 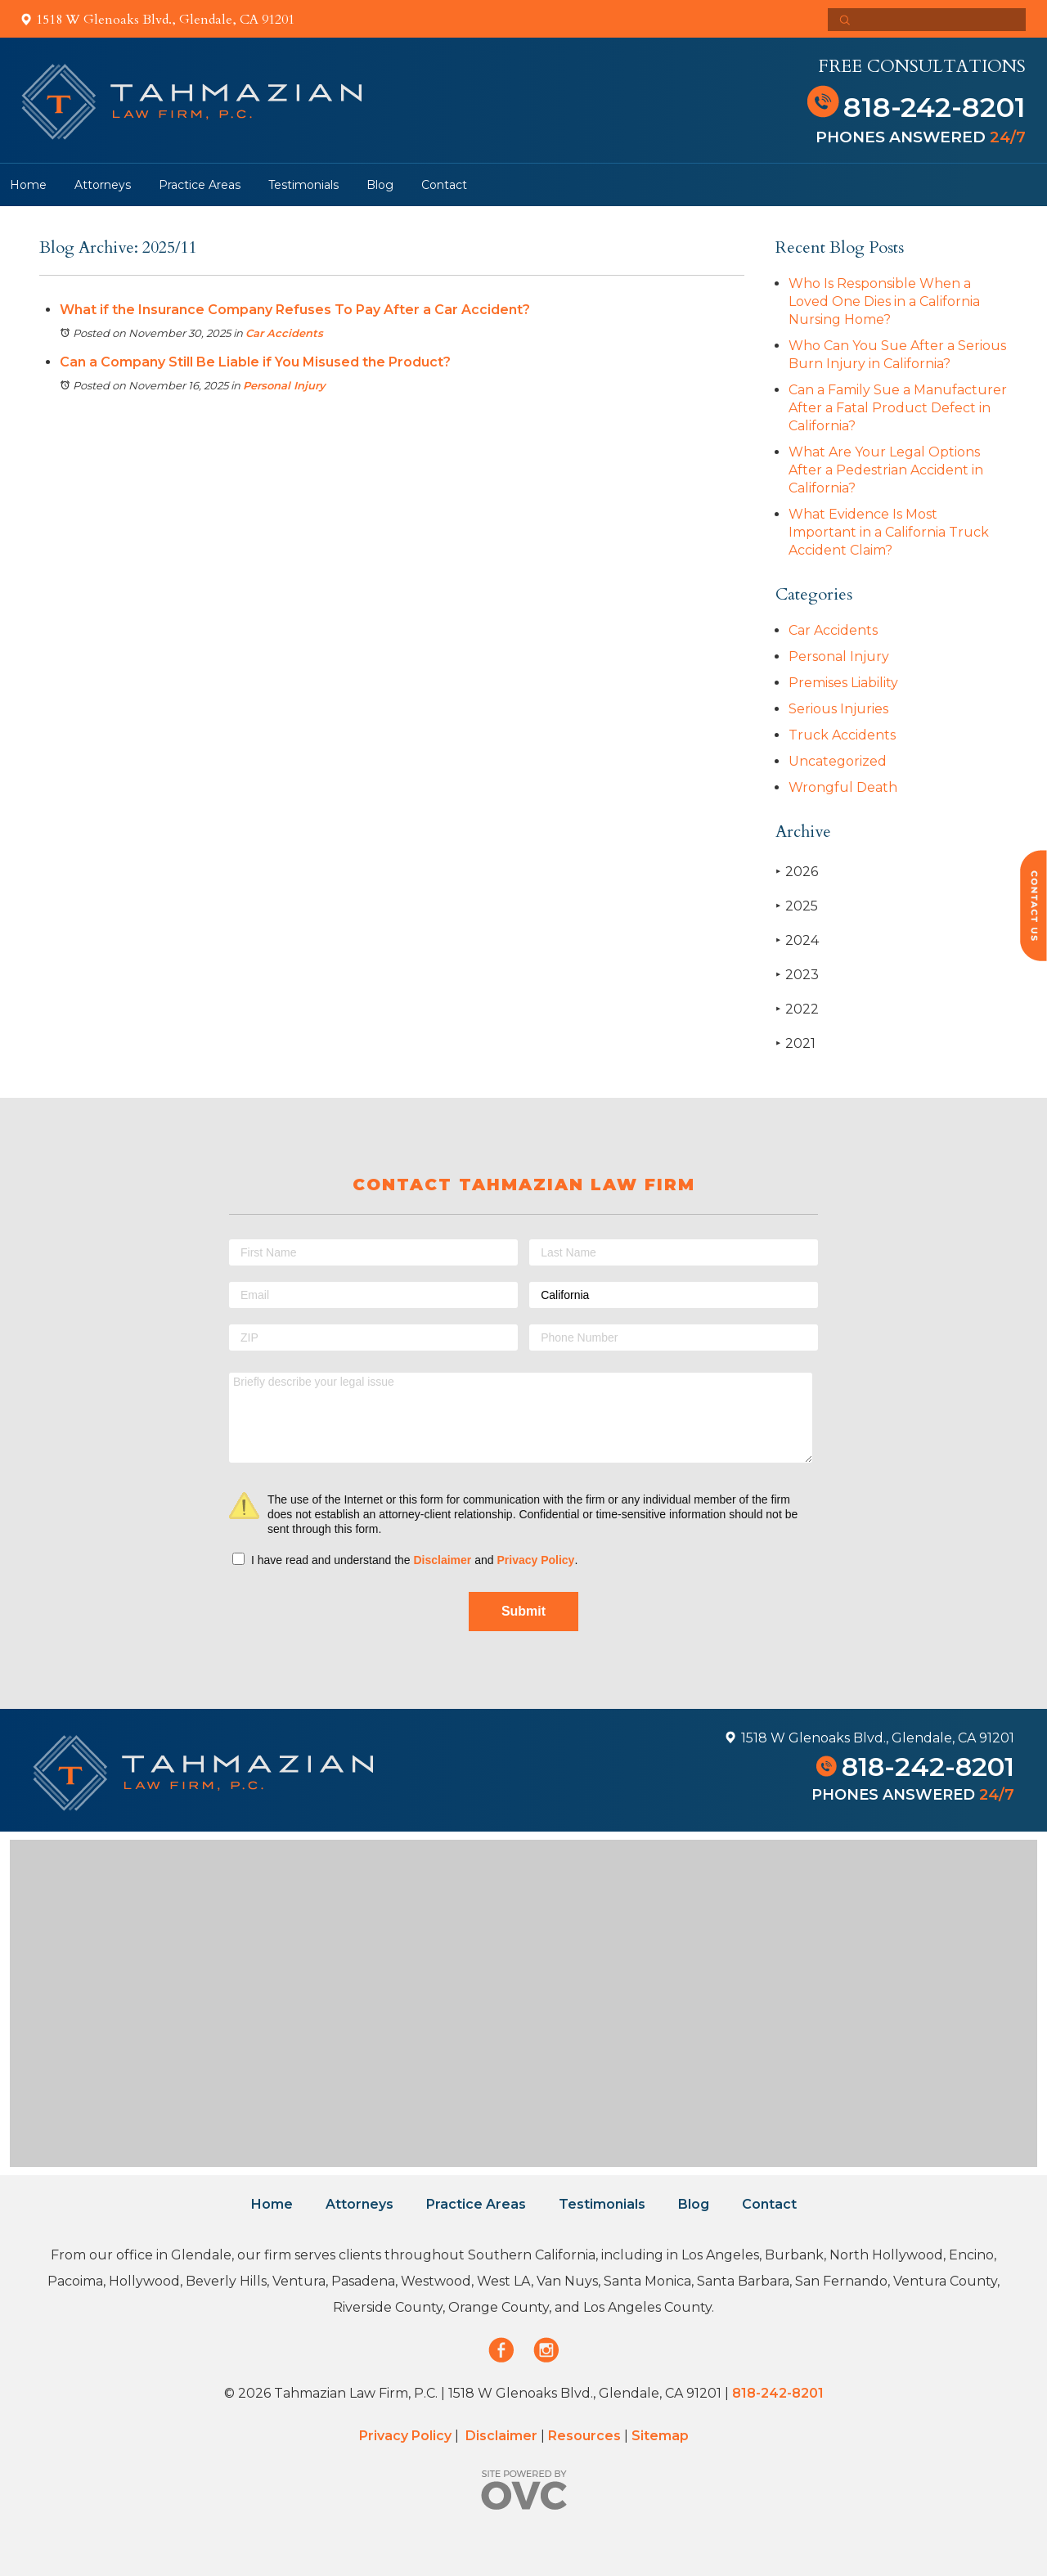 What do you see at coordinates (284, 385) in the screenshot?
I see `Personal Injury` at bounding box center [284, 385].